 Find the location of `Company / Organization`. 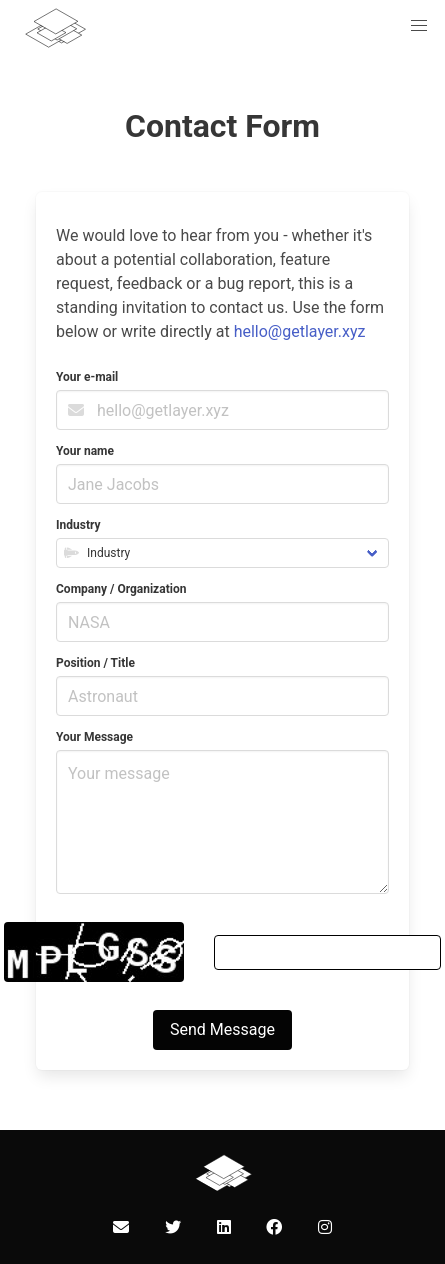

Company / Organization is located at coordinates (121, 589).